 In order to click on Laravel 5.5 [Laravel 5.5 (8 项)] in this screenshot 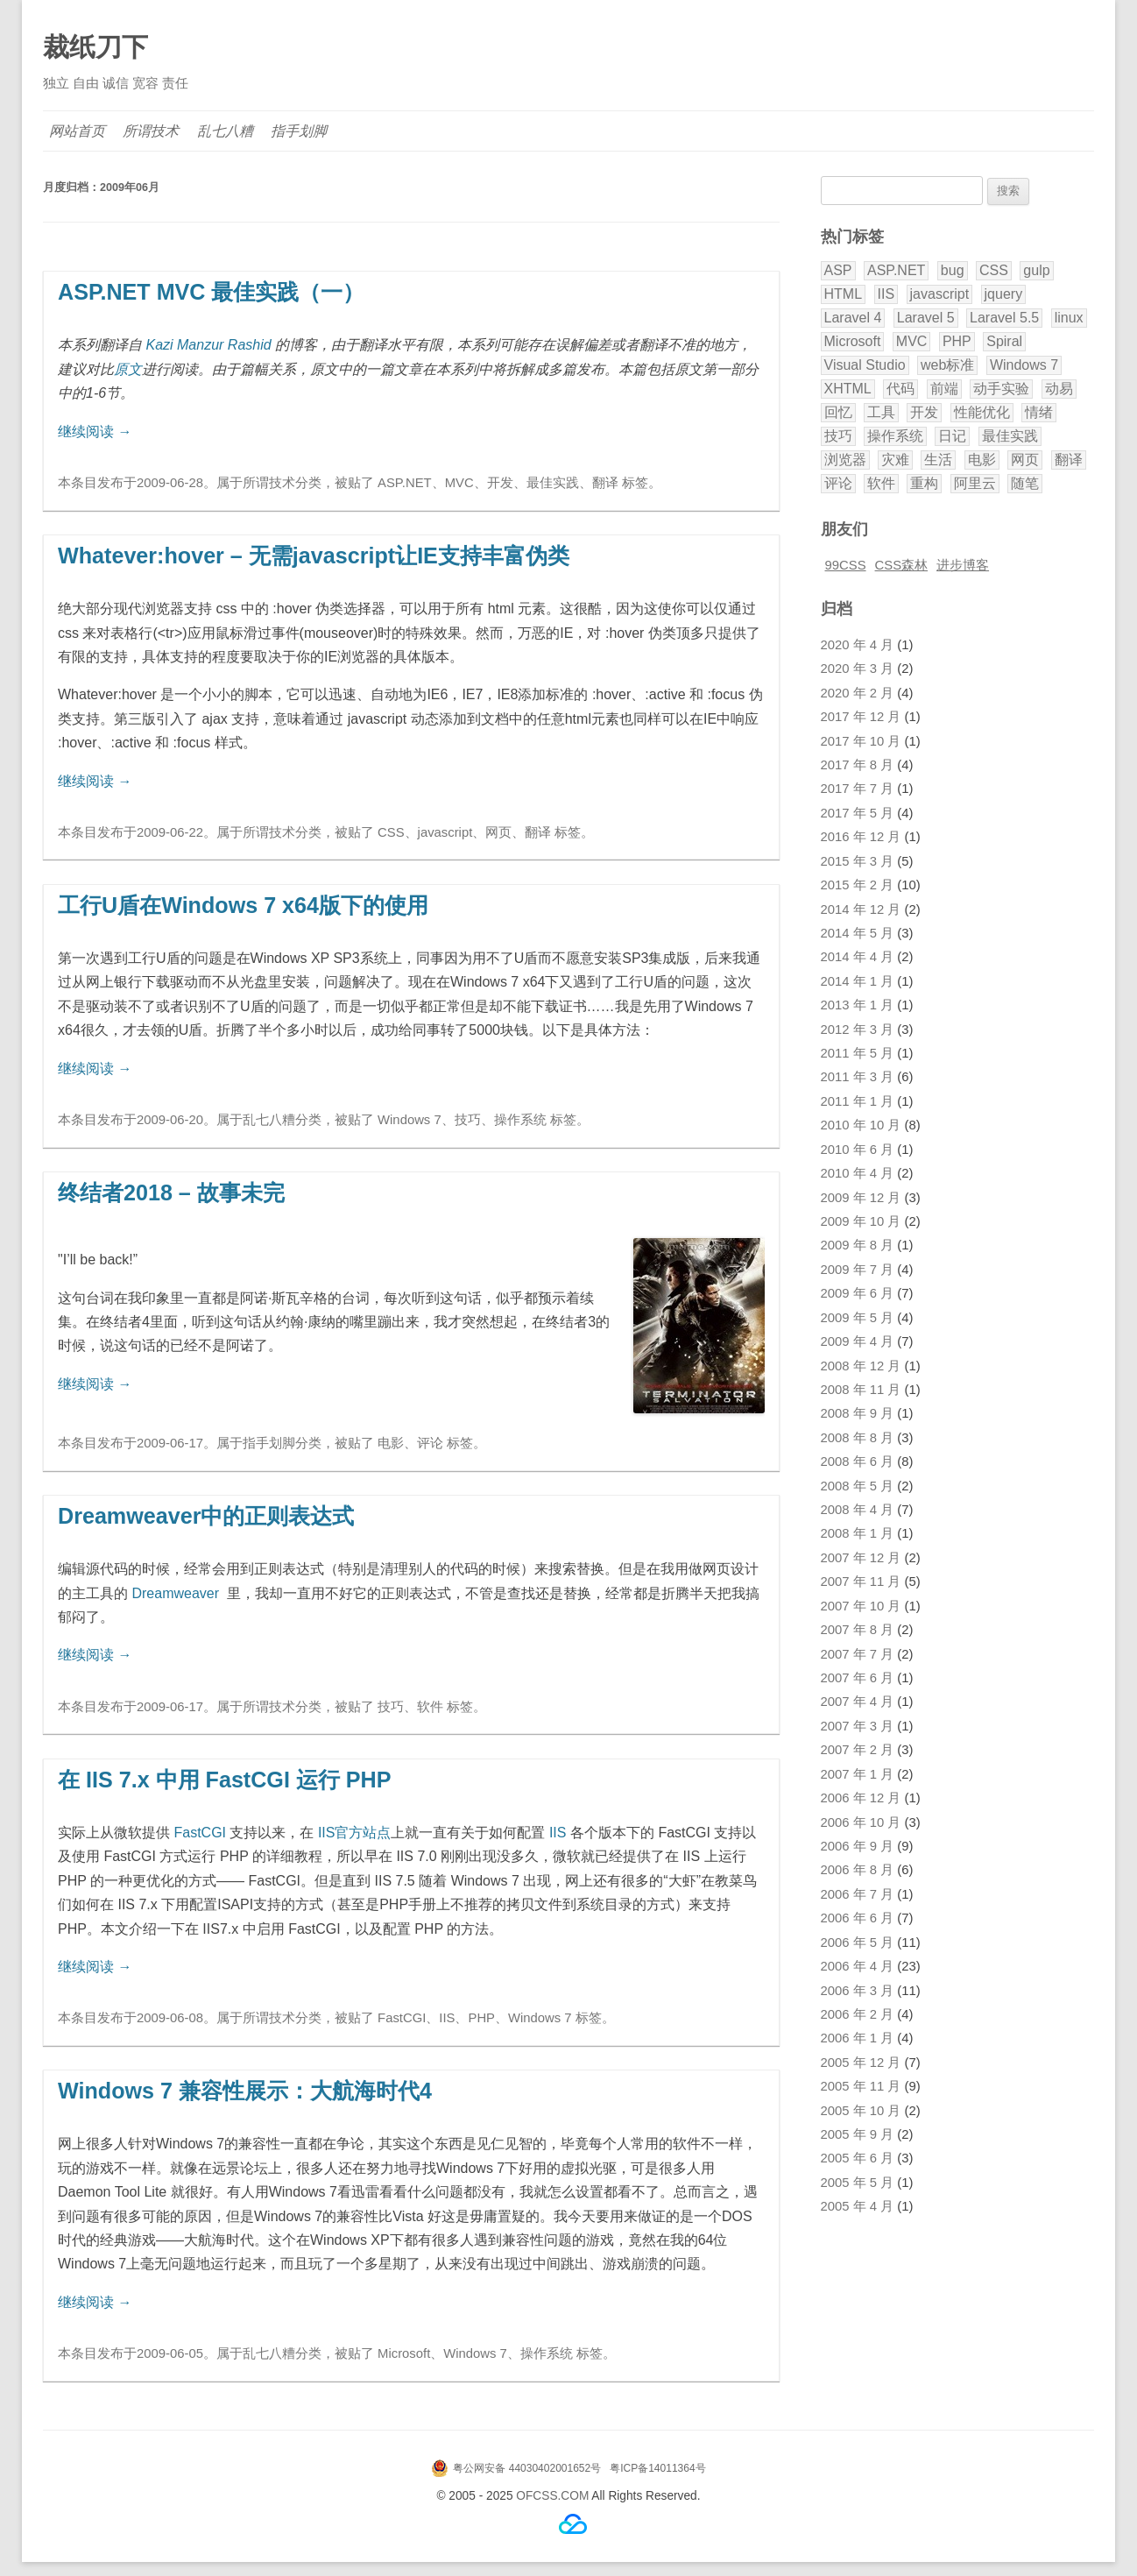, I will do `click(1004, 317)`.